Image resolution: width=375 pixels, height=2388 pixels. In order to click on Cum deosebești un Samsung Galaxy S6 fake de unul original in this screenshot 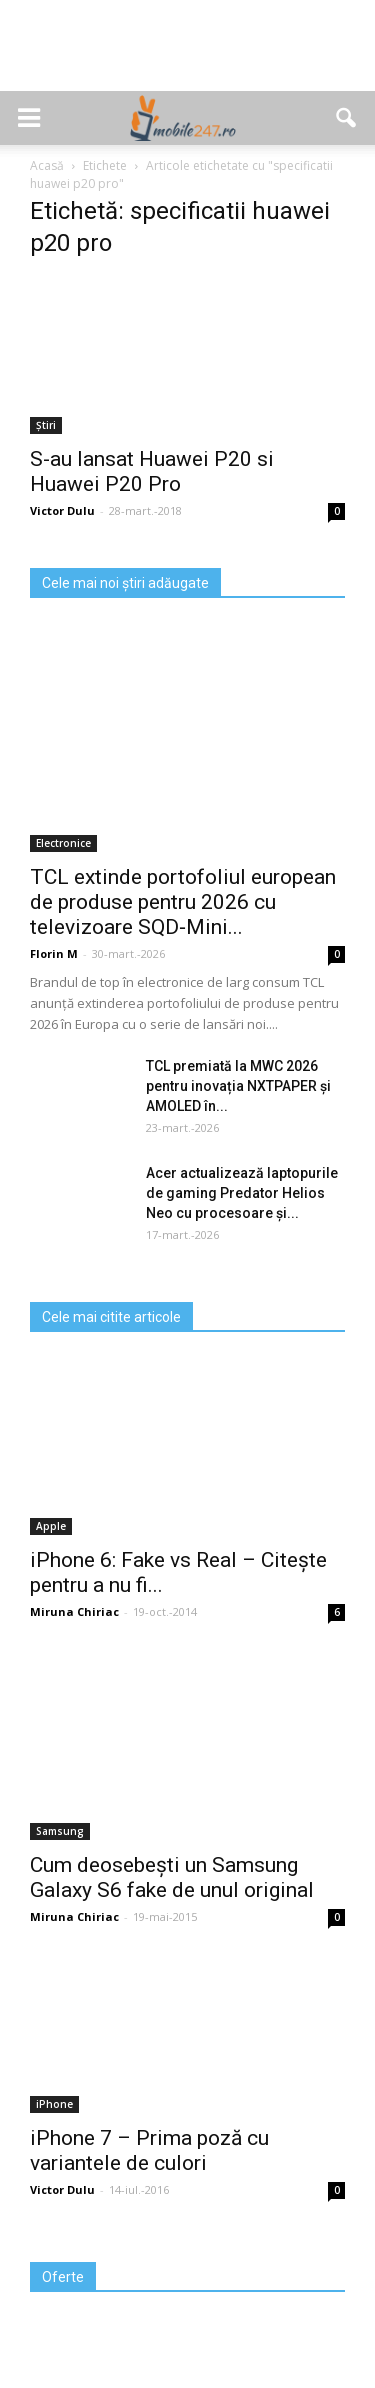, I will do `click(172, 1877)`.